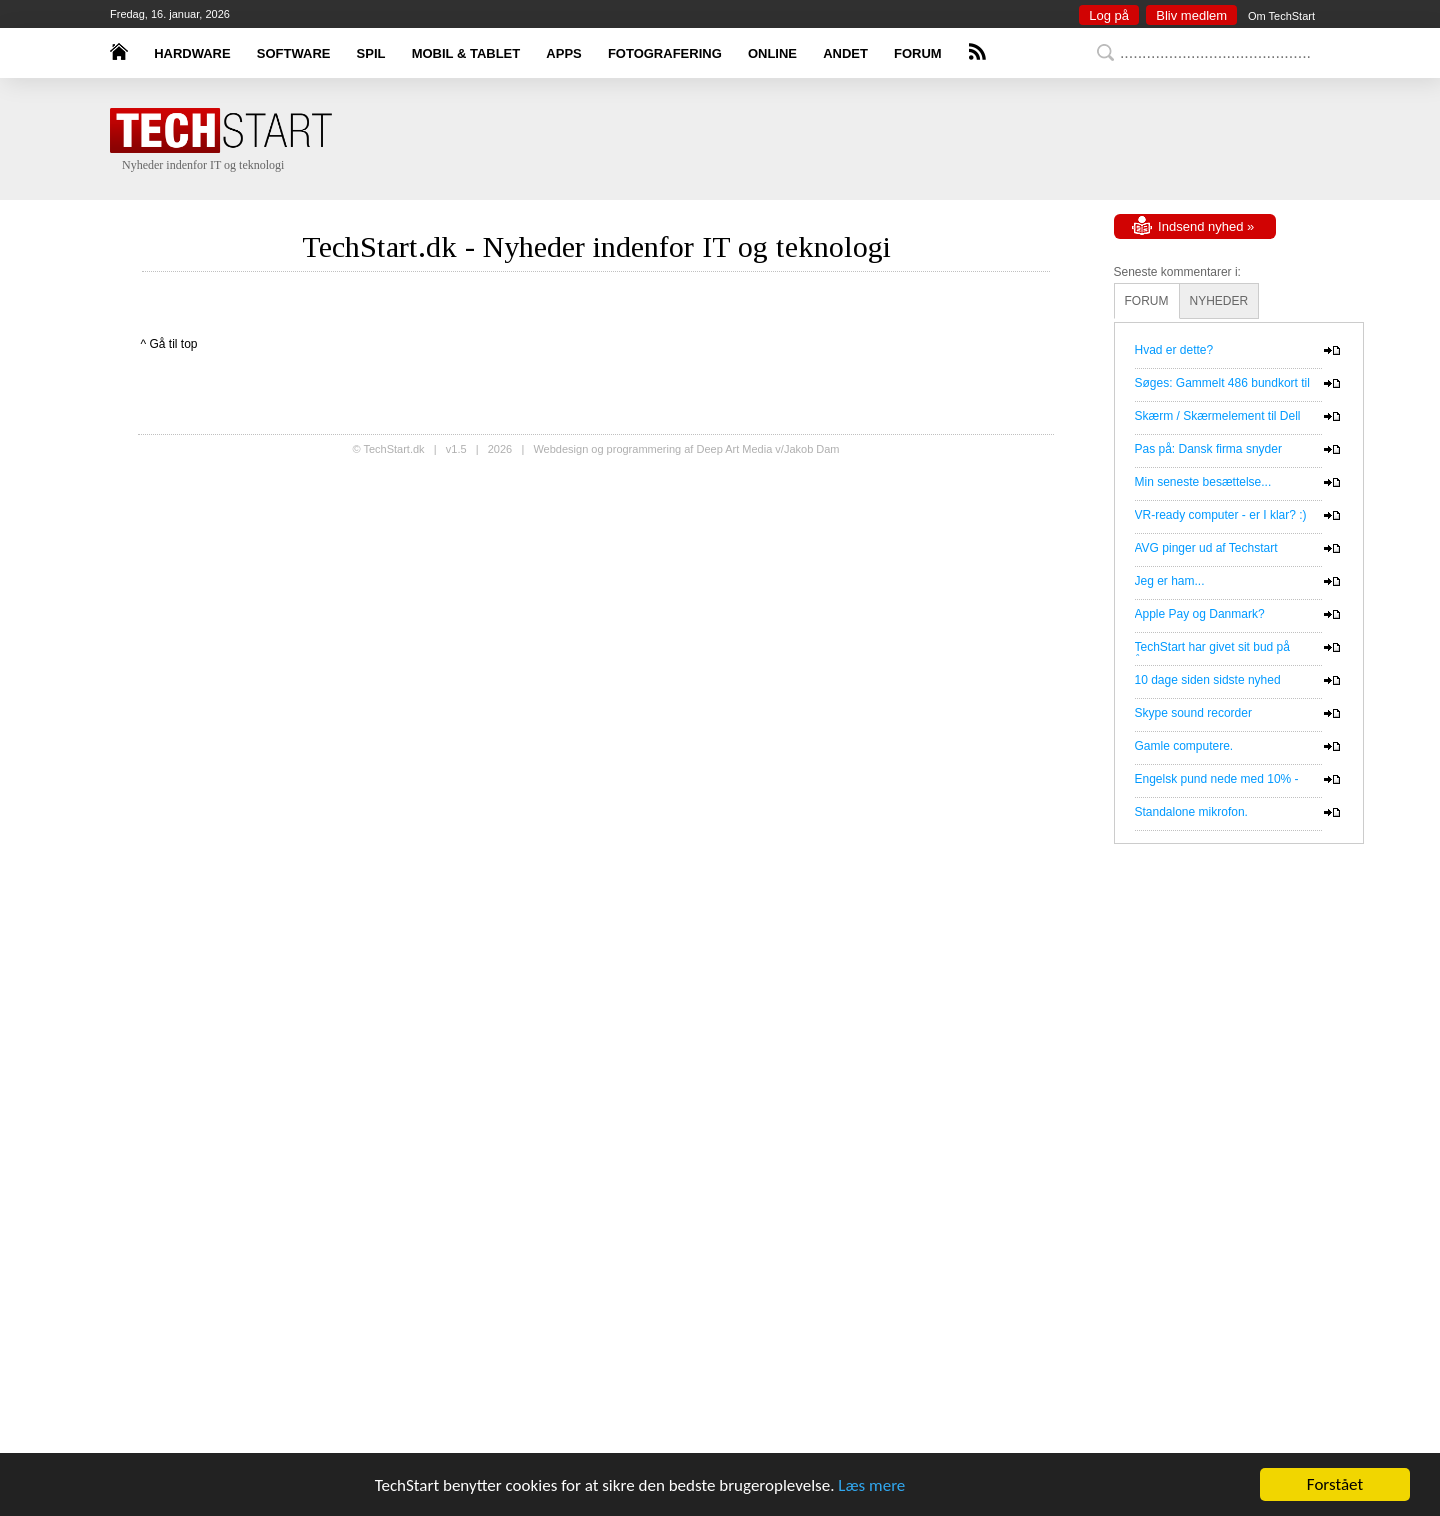  What do you see at coordinates (563, 53) in the screenshot?
I see `APPS` at bounding box center [563, 53].